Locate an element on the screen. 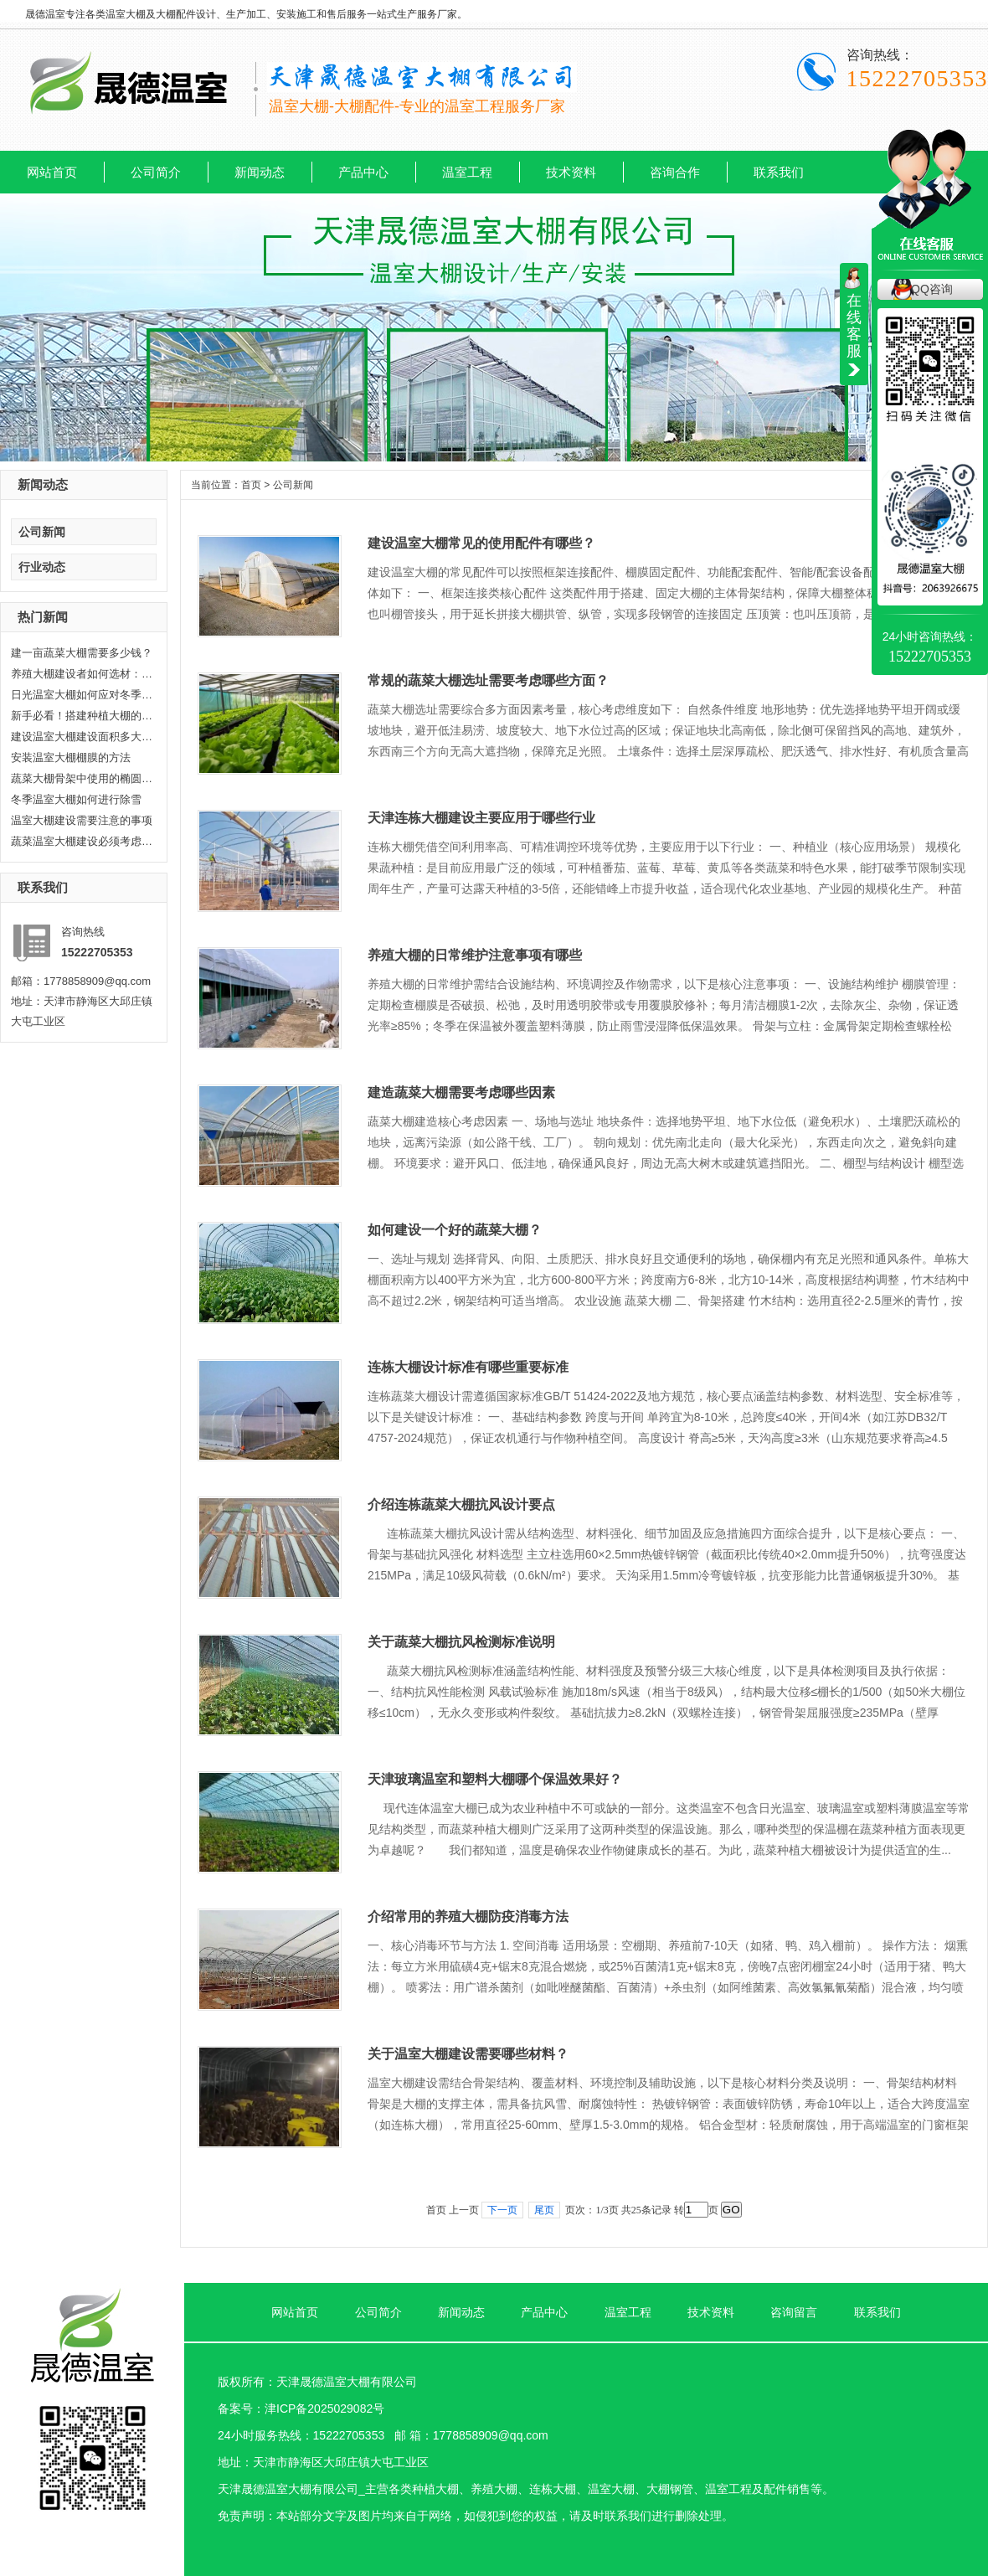  建一亩蔬菜大棚需要多少钱？ is located at coordinates (81, 653).